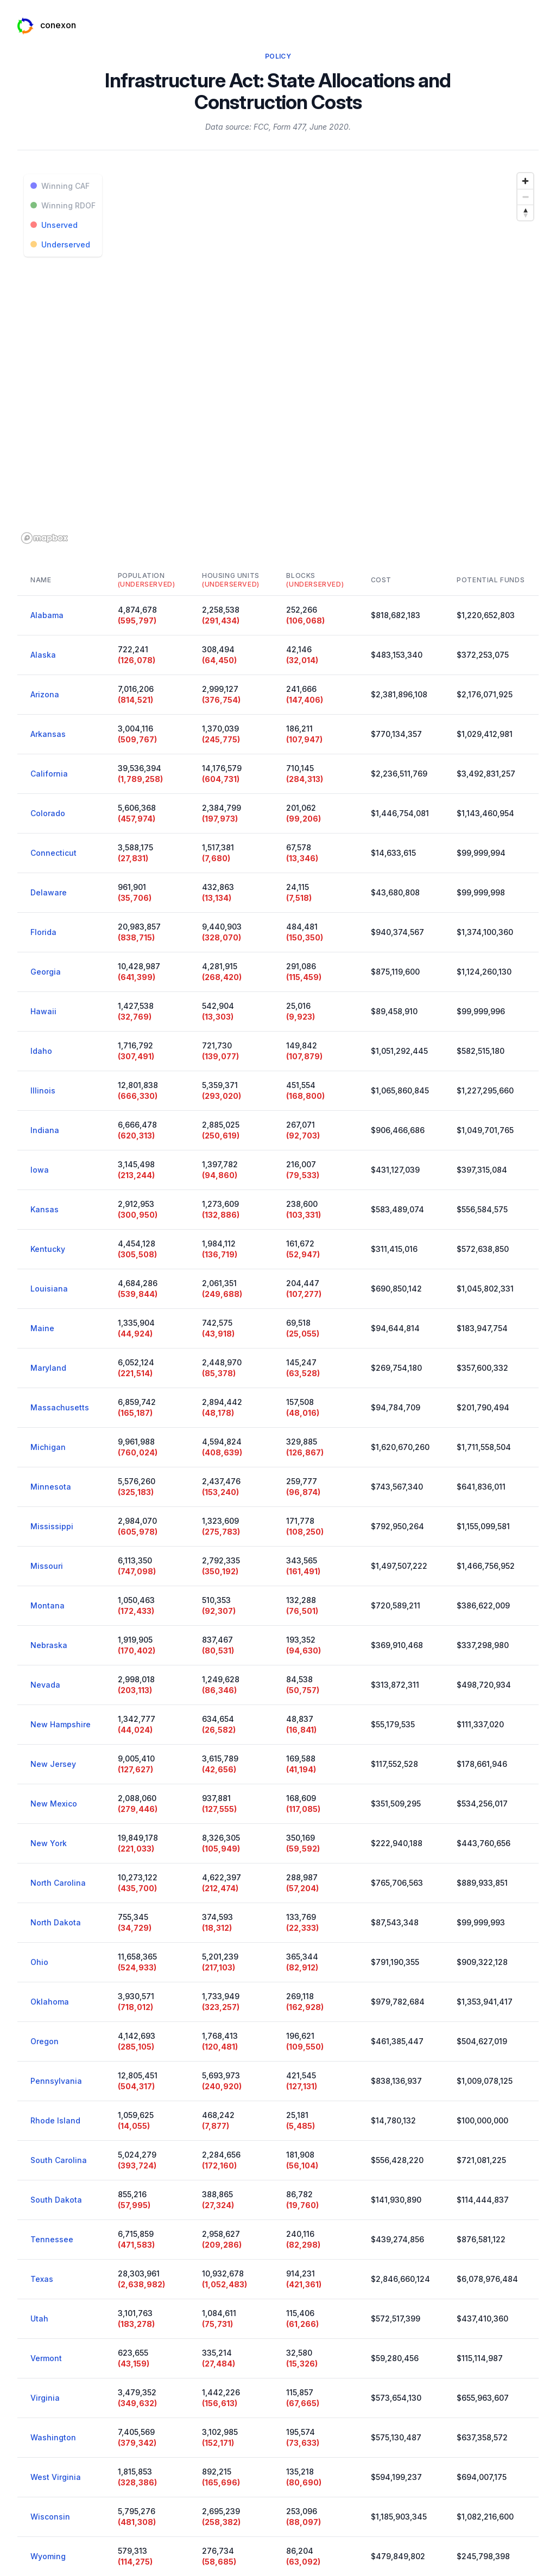 The height and width of the screenshot is (2576, 556). I want to click on Missouri, so click(46, 1565).